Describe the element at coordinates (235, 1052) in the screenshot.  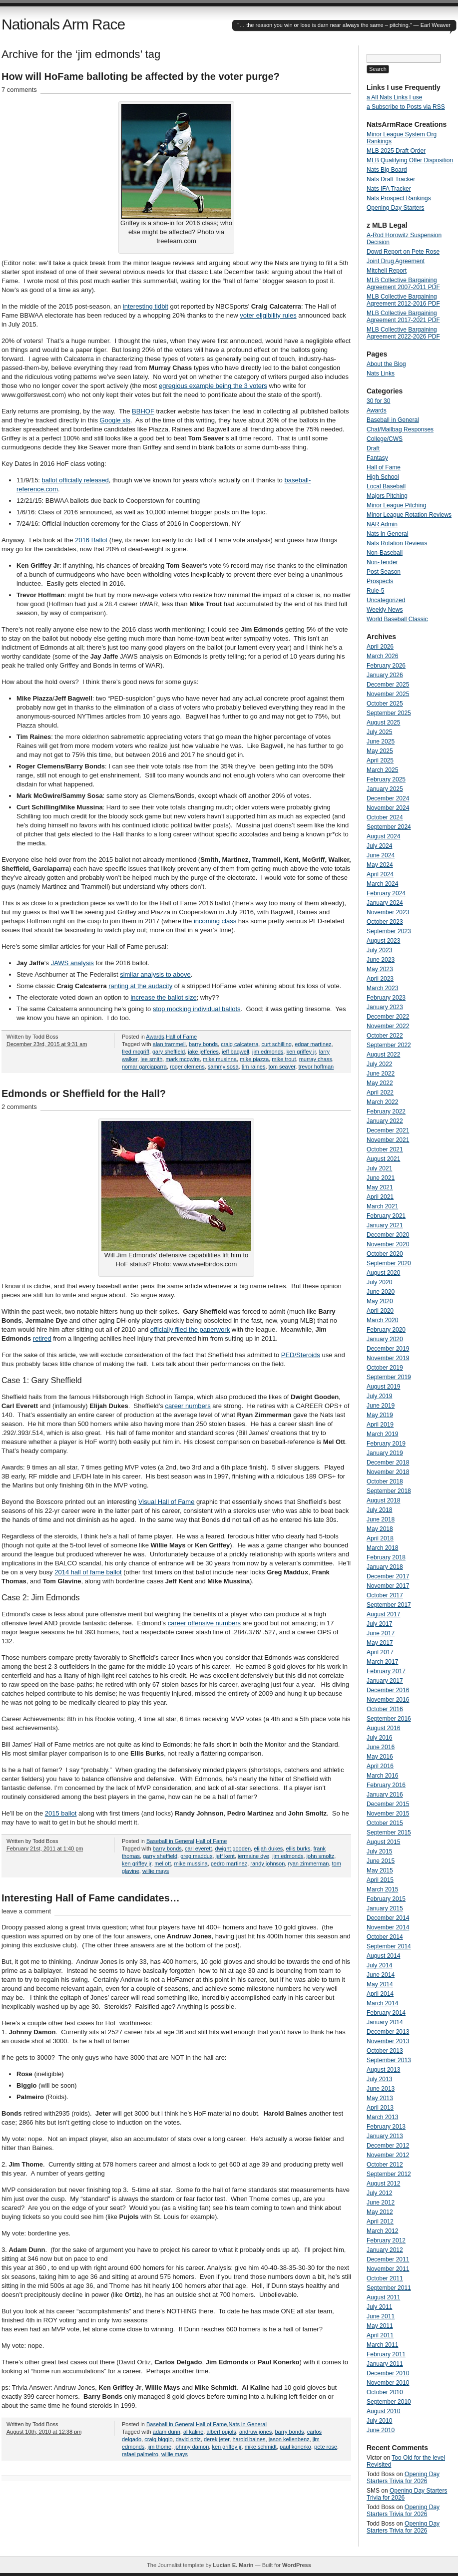
I see `jeff bagwell` at that location.